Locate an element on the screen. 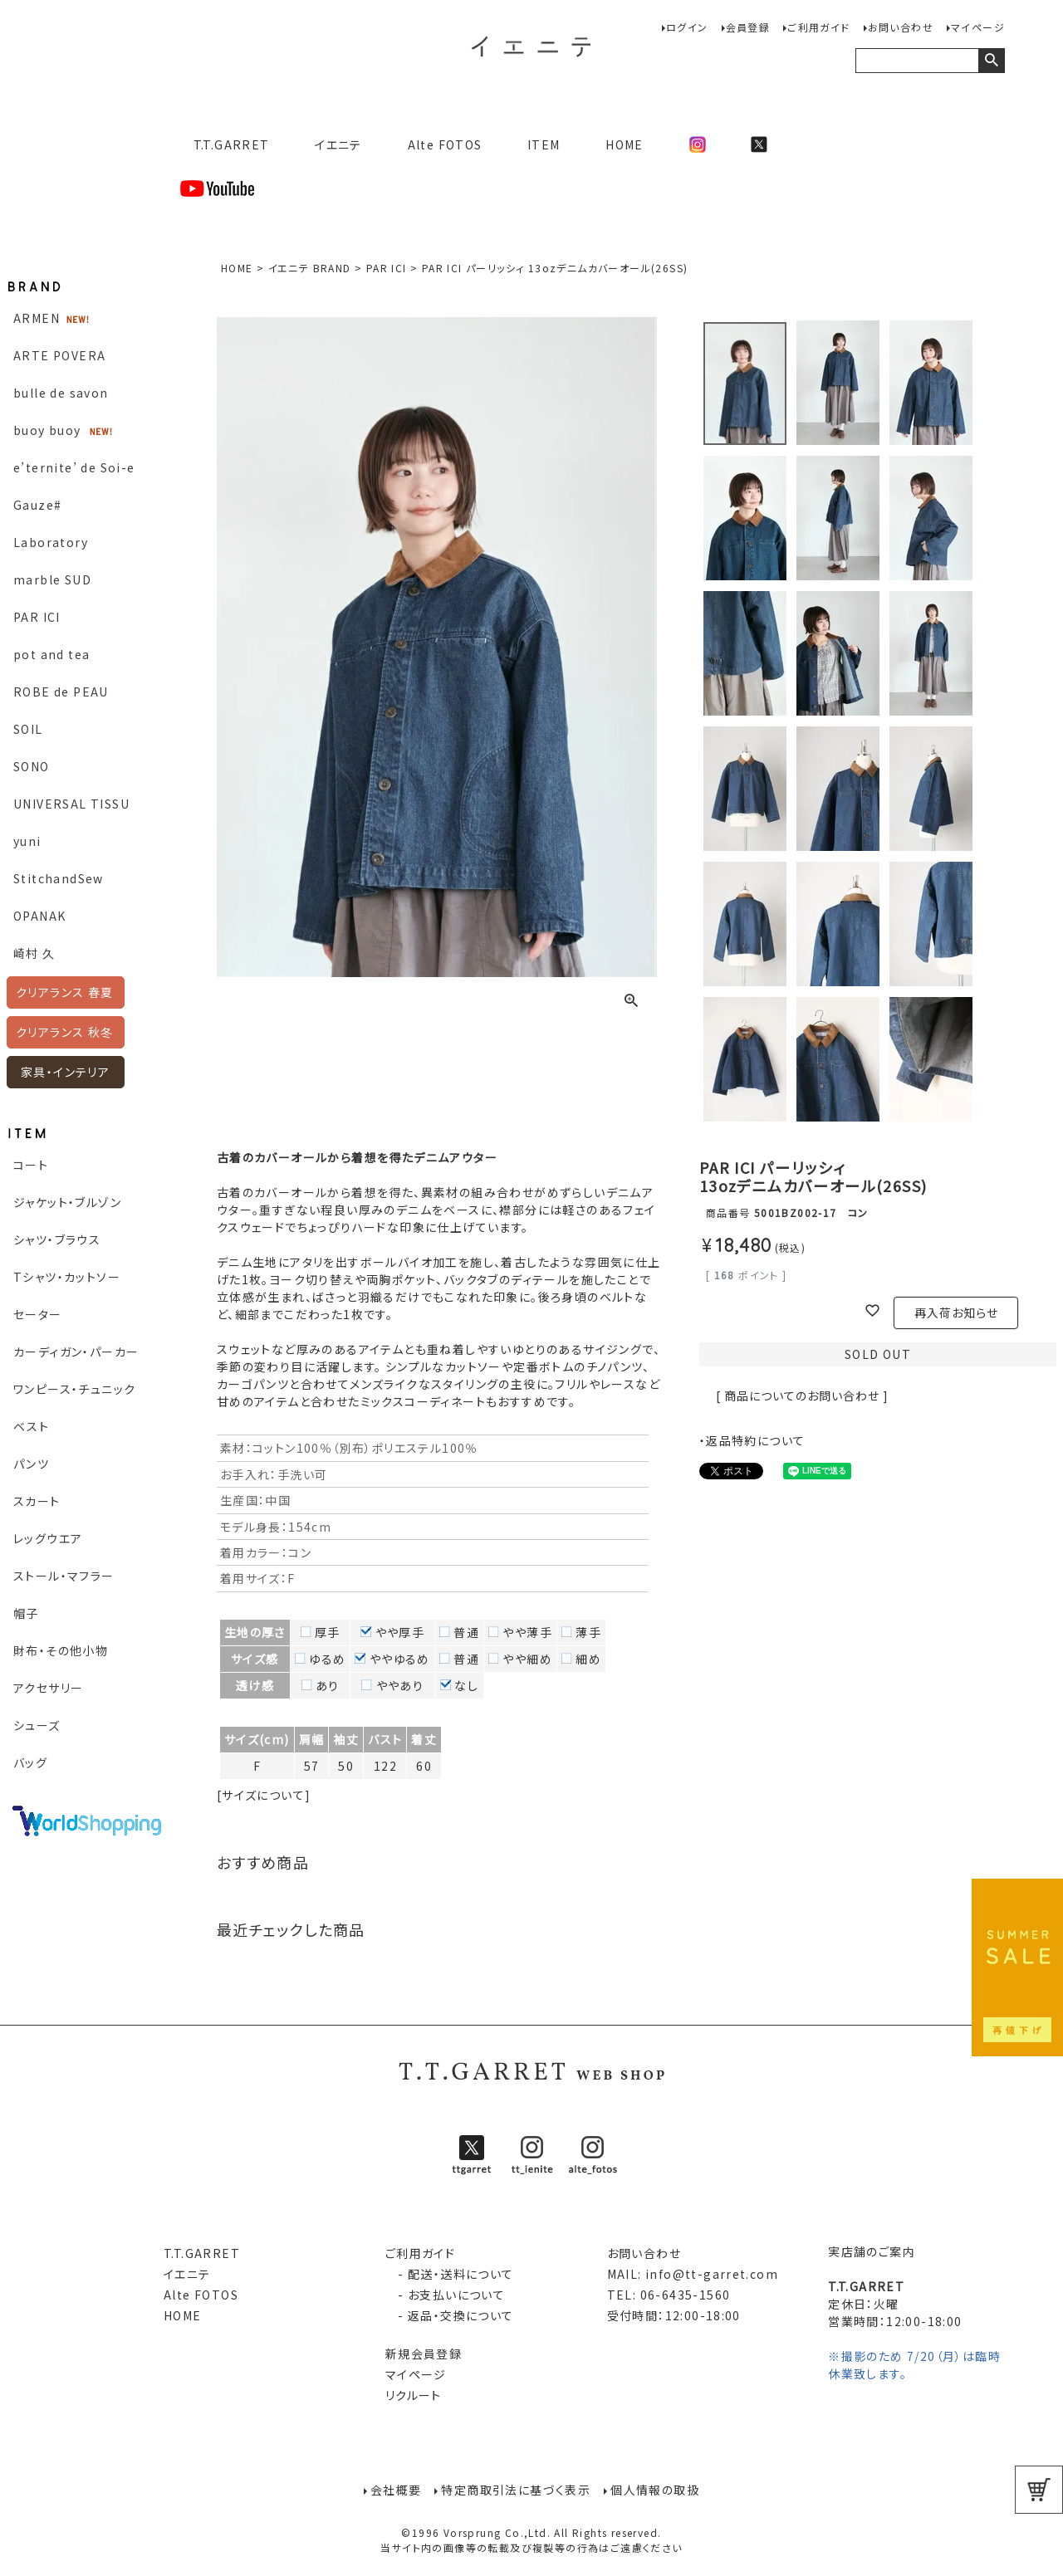 The image size is (1063, 2576). 検索 is located at coordinates (991, 60).